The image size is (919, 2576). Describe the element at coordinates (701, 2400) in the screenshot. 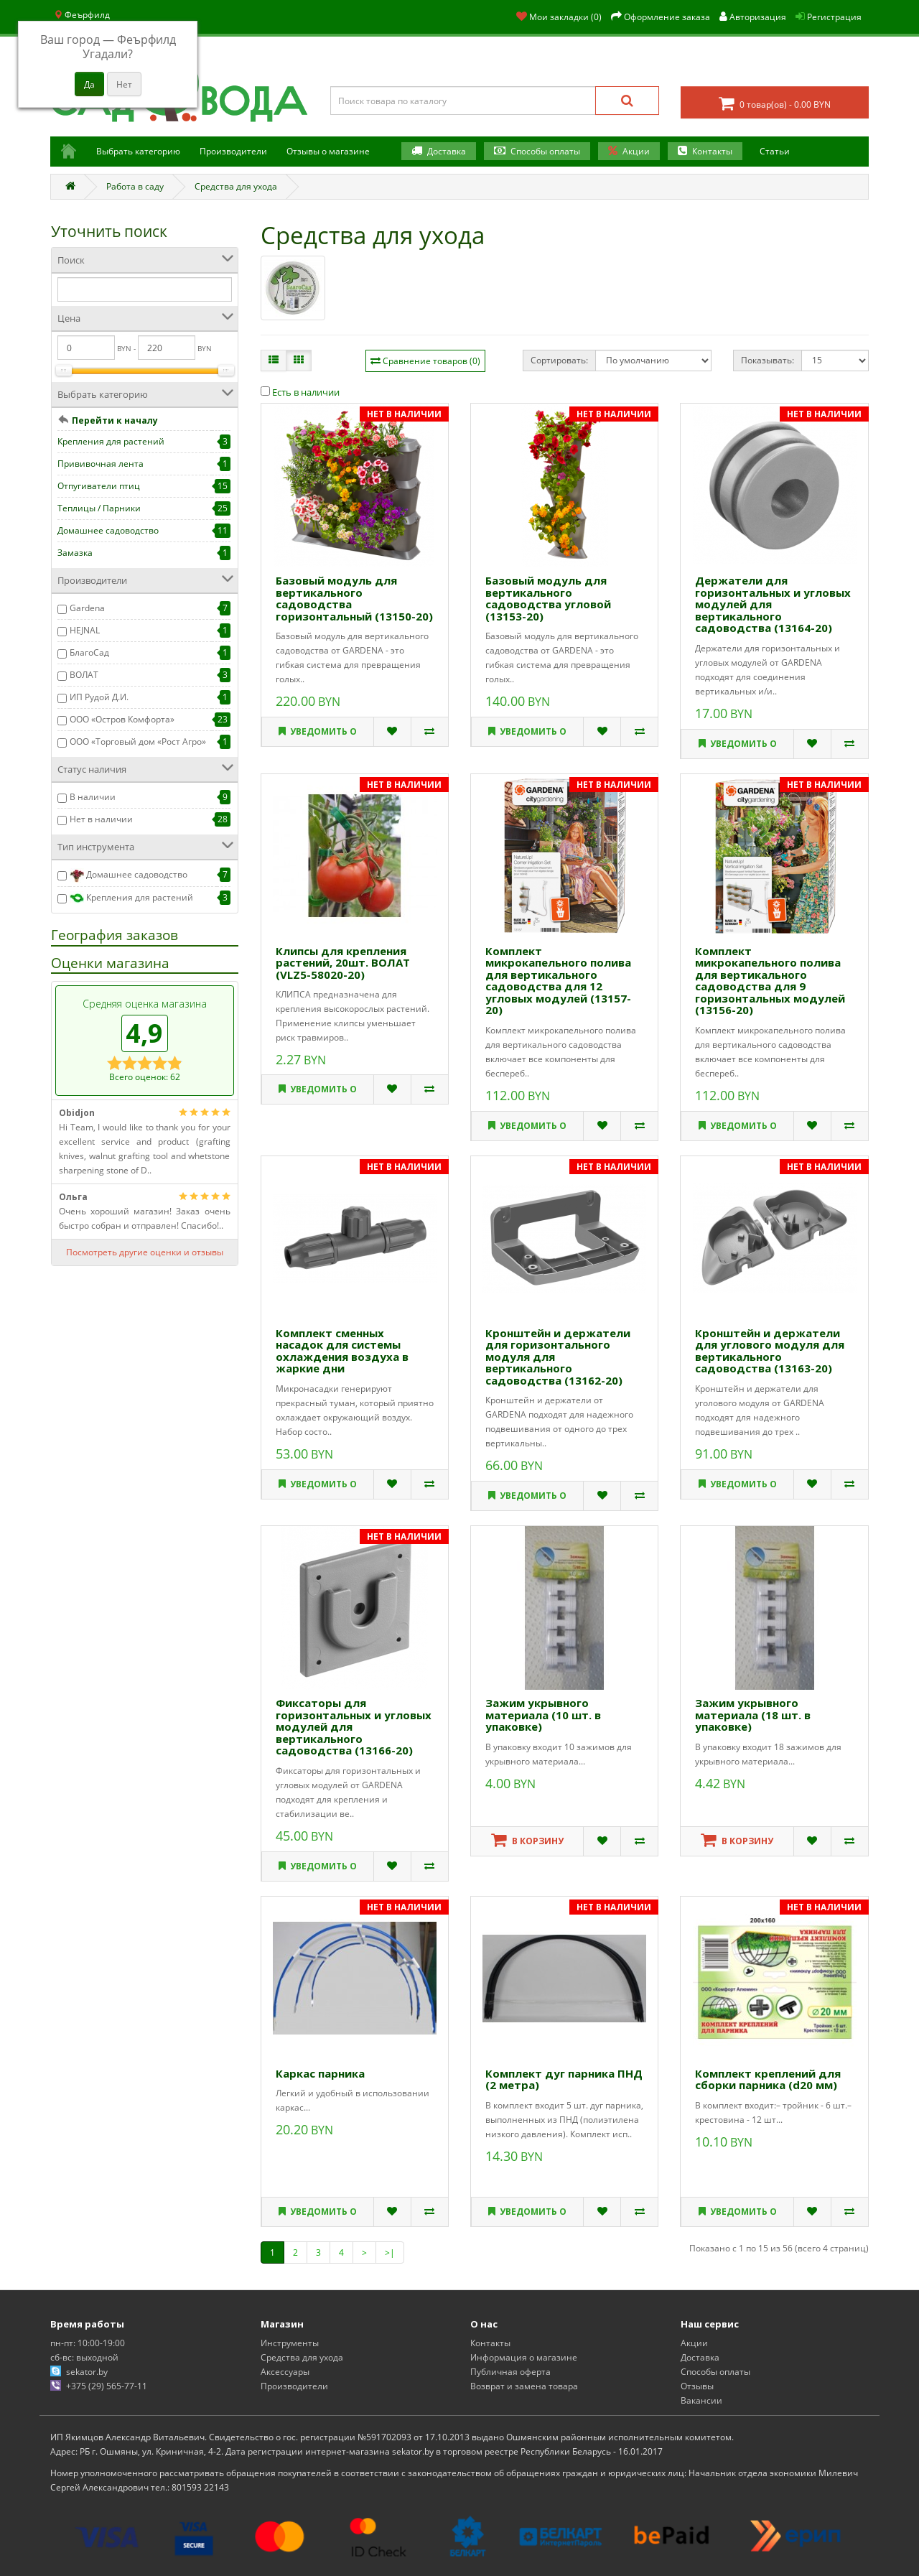

I see `Вакансии` at that location.